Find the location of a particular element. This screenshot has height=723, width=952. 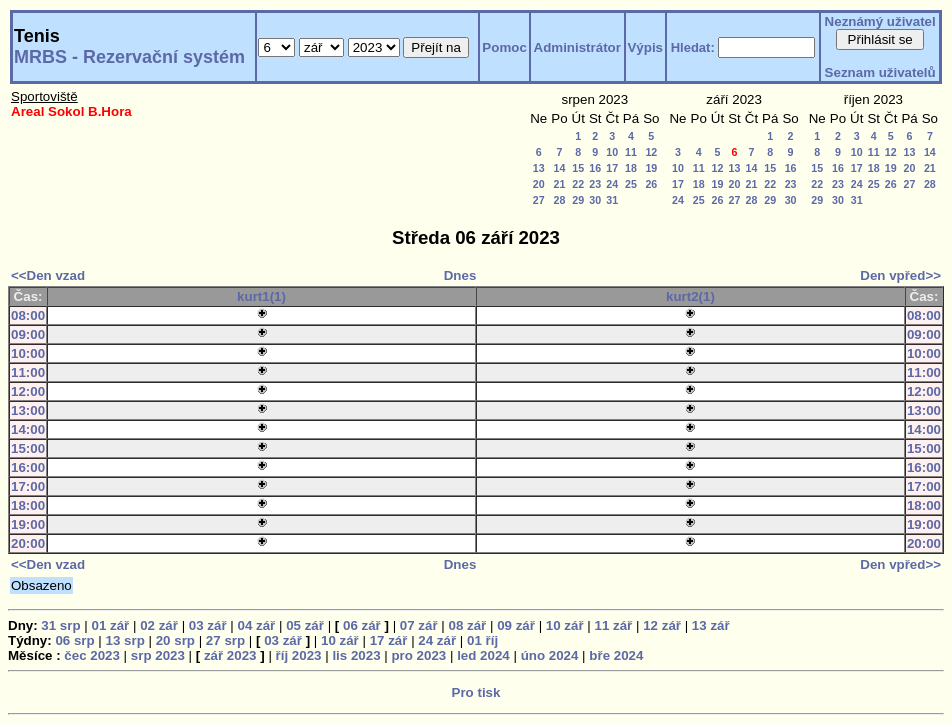

17 zář is located at coordinates (389, 640).